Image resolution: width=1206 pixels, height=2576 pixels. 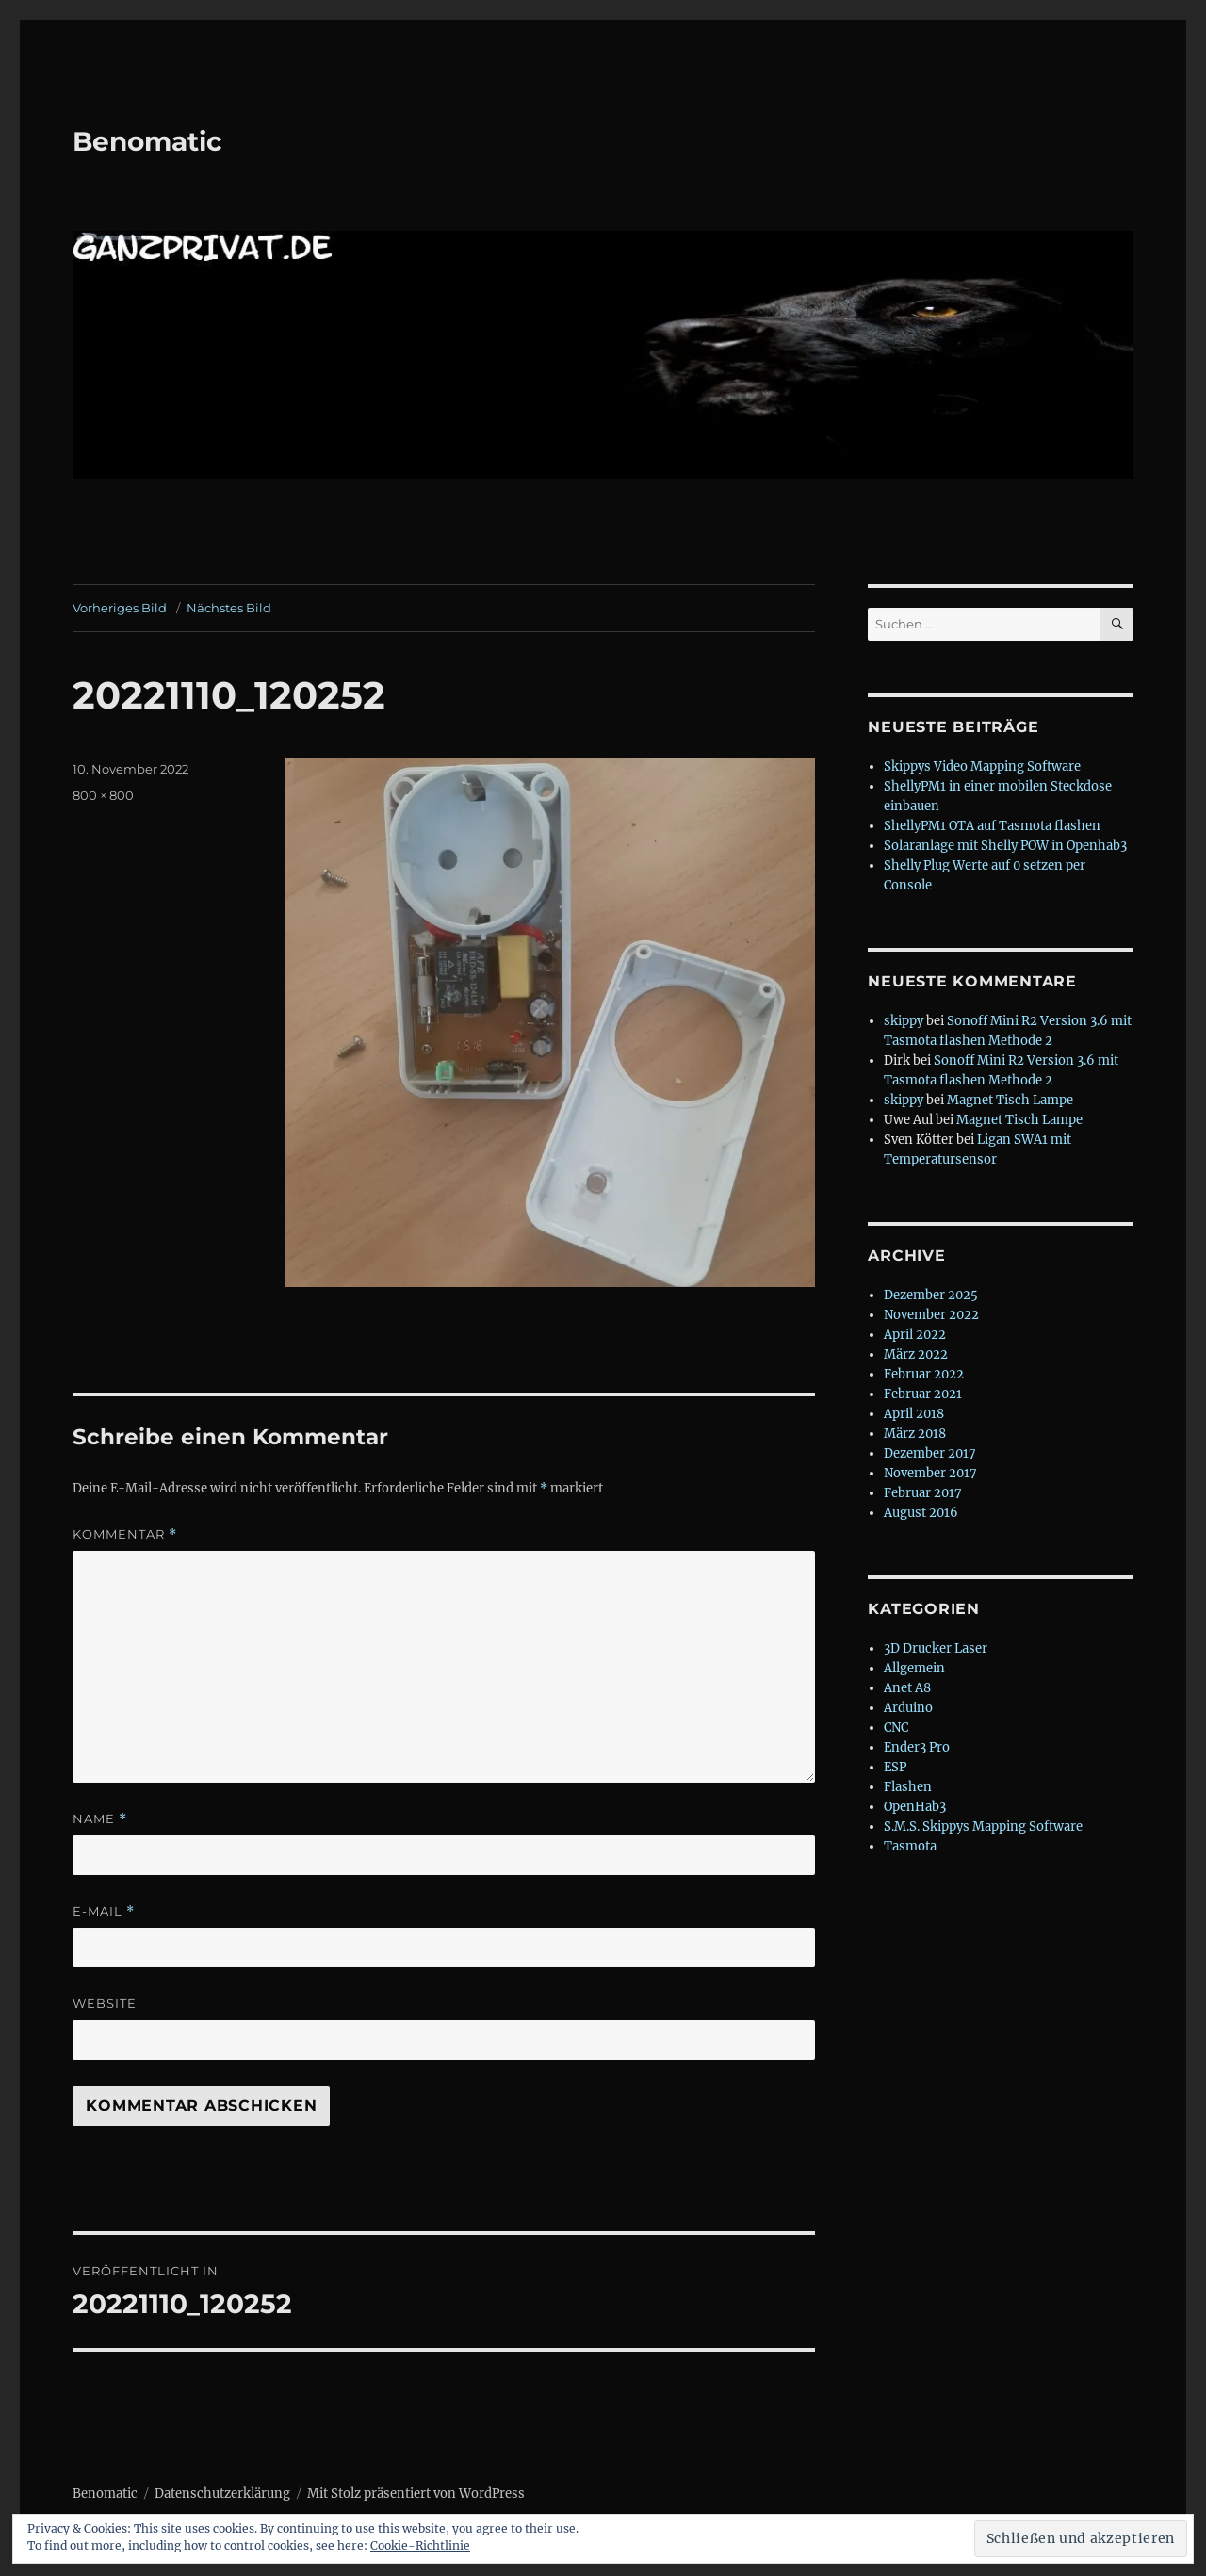 What do you see at coordinates (983, 1826) in the screenshot?
I see `S.M.S. Skippys Mapping Software` at bounding box center [983, 1826].